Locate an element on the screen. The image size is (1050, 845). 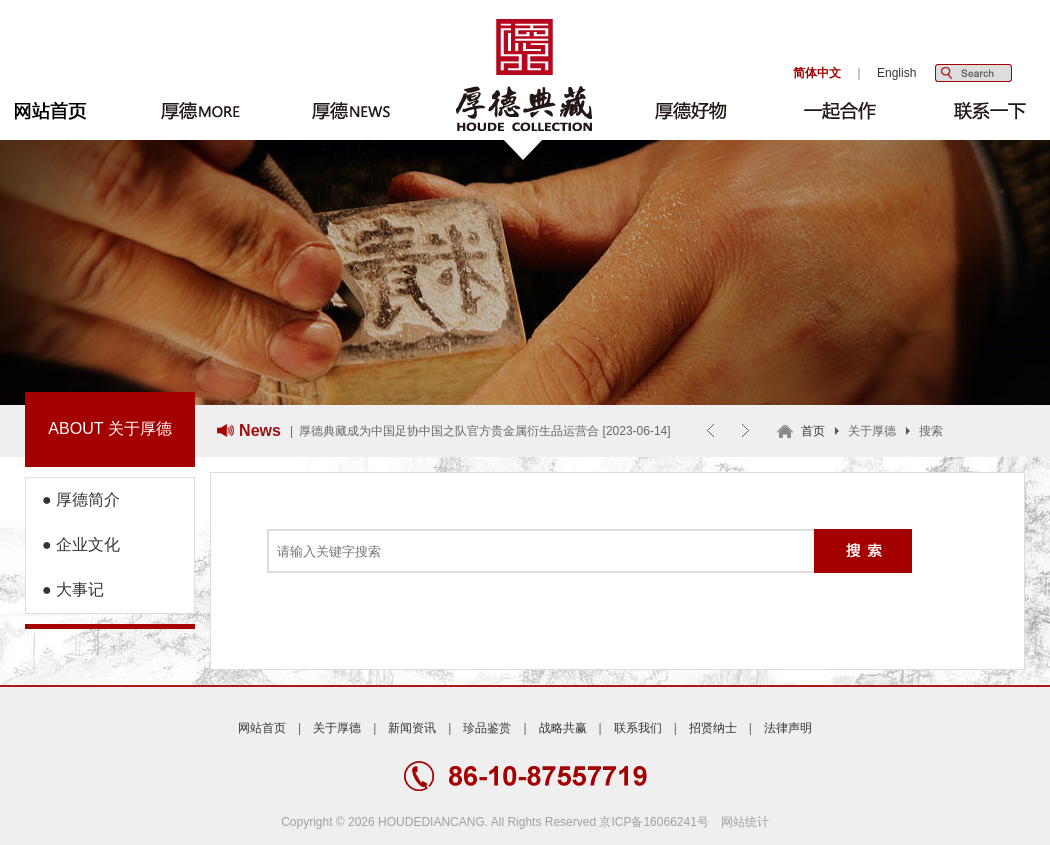
法律声明 is located at coordinates (788, 728).